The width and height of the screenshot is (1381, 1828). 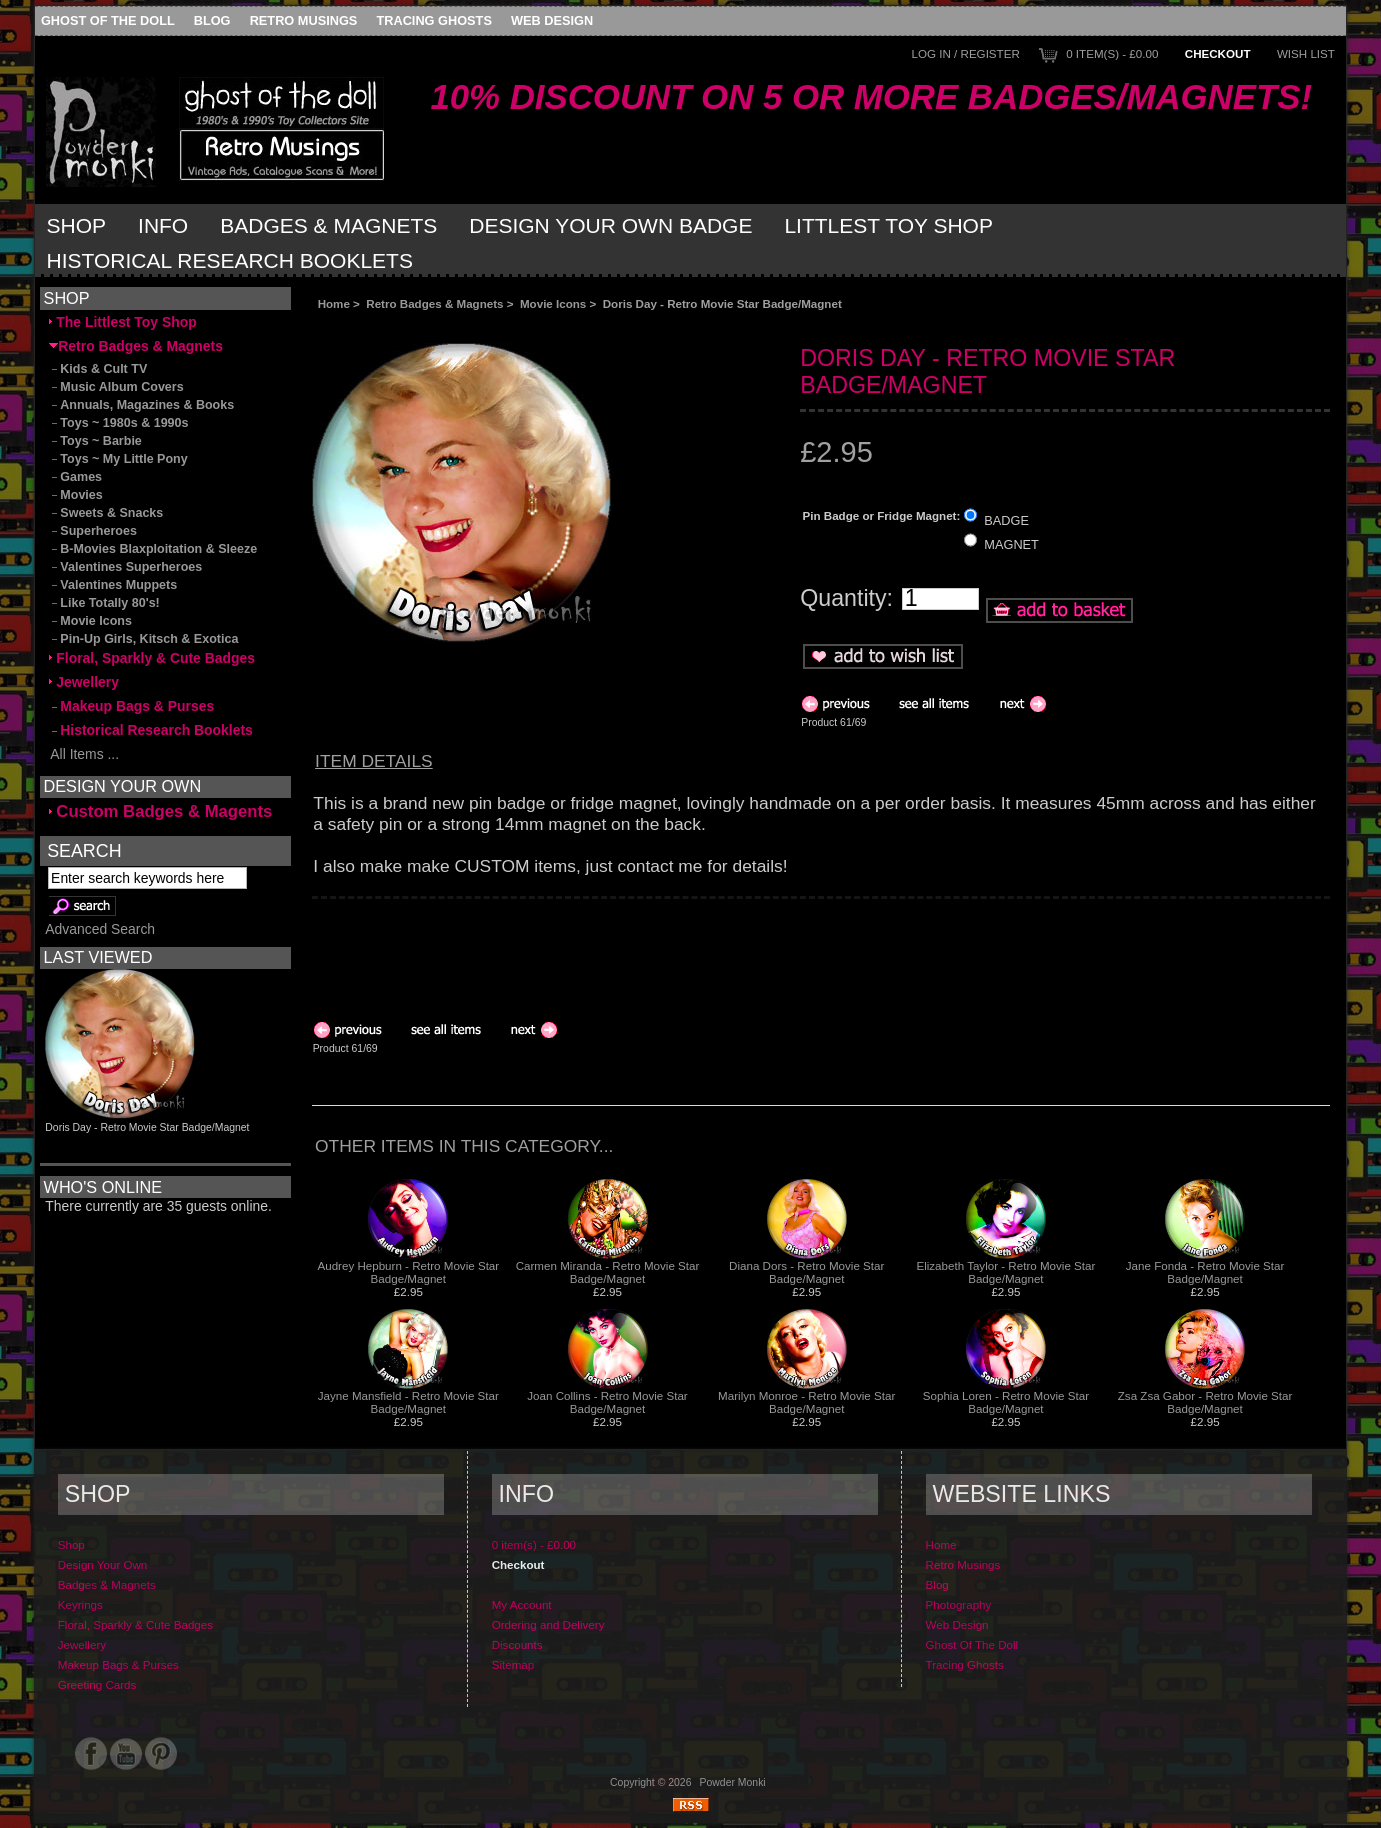 What do you see at coordinates (80, 1604) in the screenshot?
I see `Keyrings` at bounding box center [80, 1604].